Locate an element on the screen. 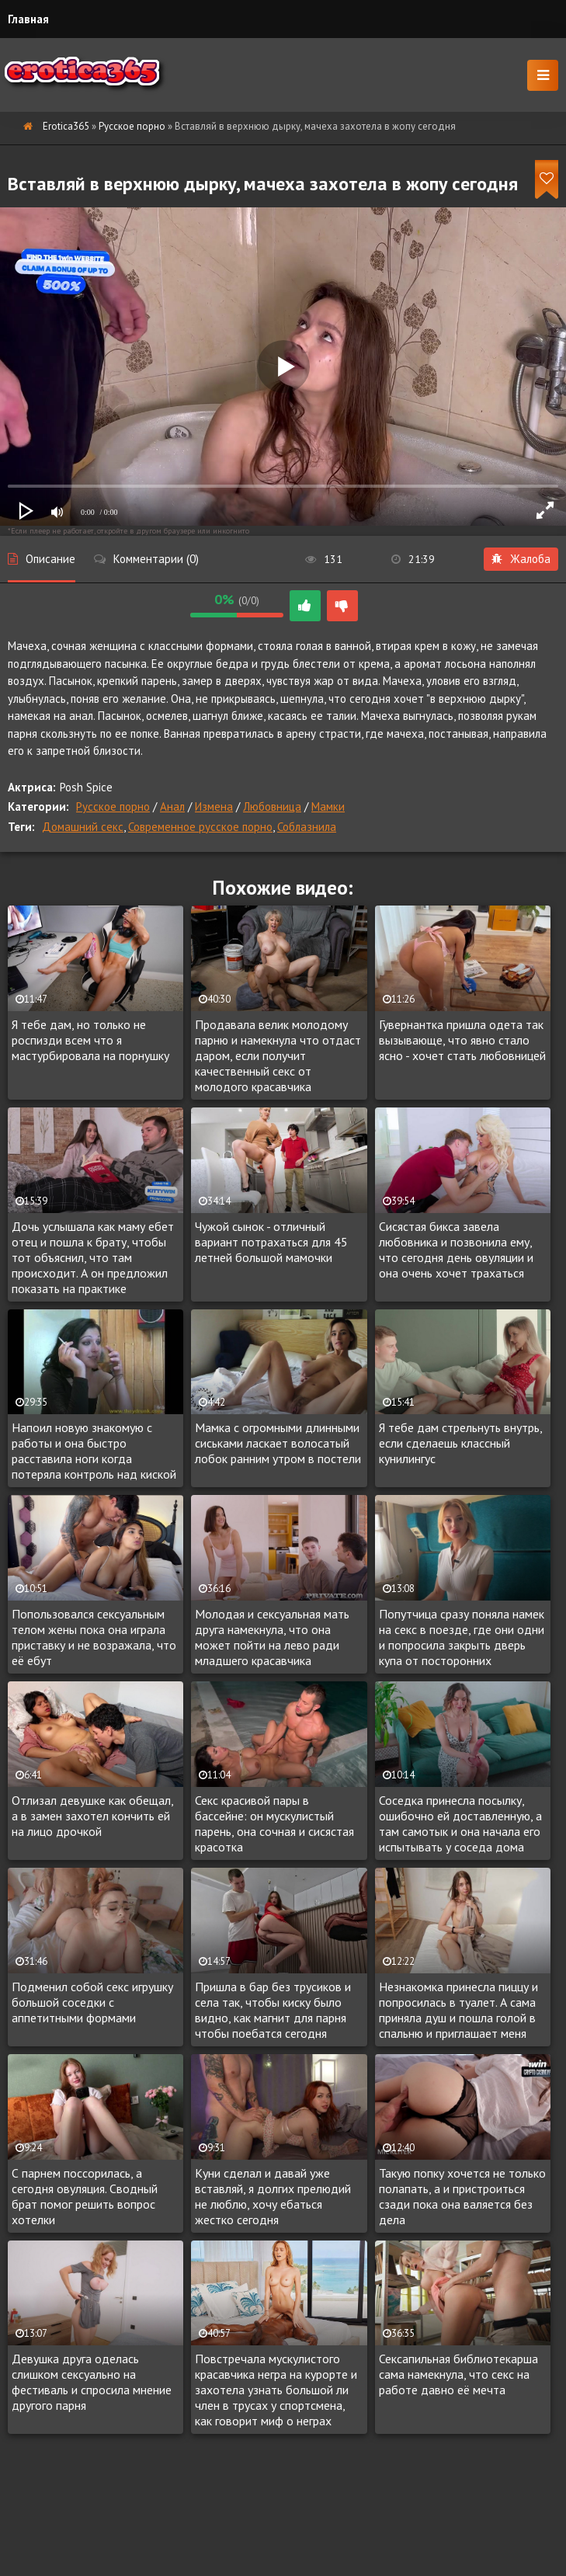 The image size is (566, 2576). Девушка друга оделась слишком сексуально на фестиваль и спросила мнение другого парня is located at coordinates (92, 2382).